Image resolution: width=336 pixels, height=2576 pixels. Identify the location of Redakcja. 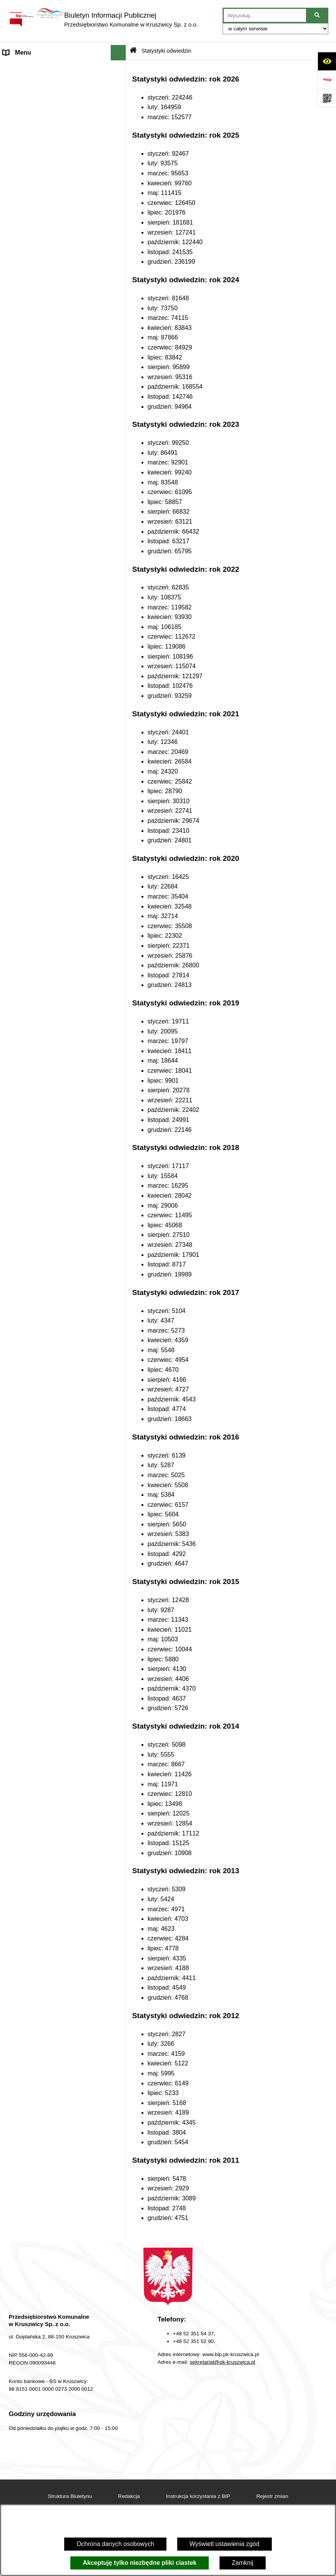
(16, 269).